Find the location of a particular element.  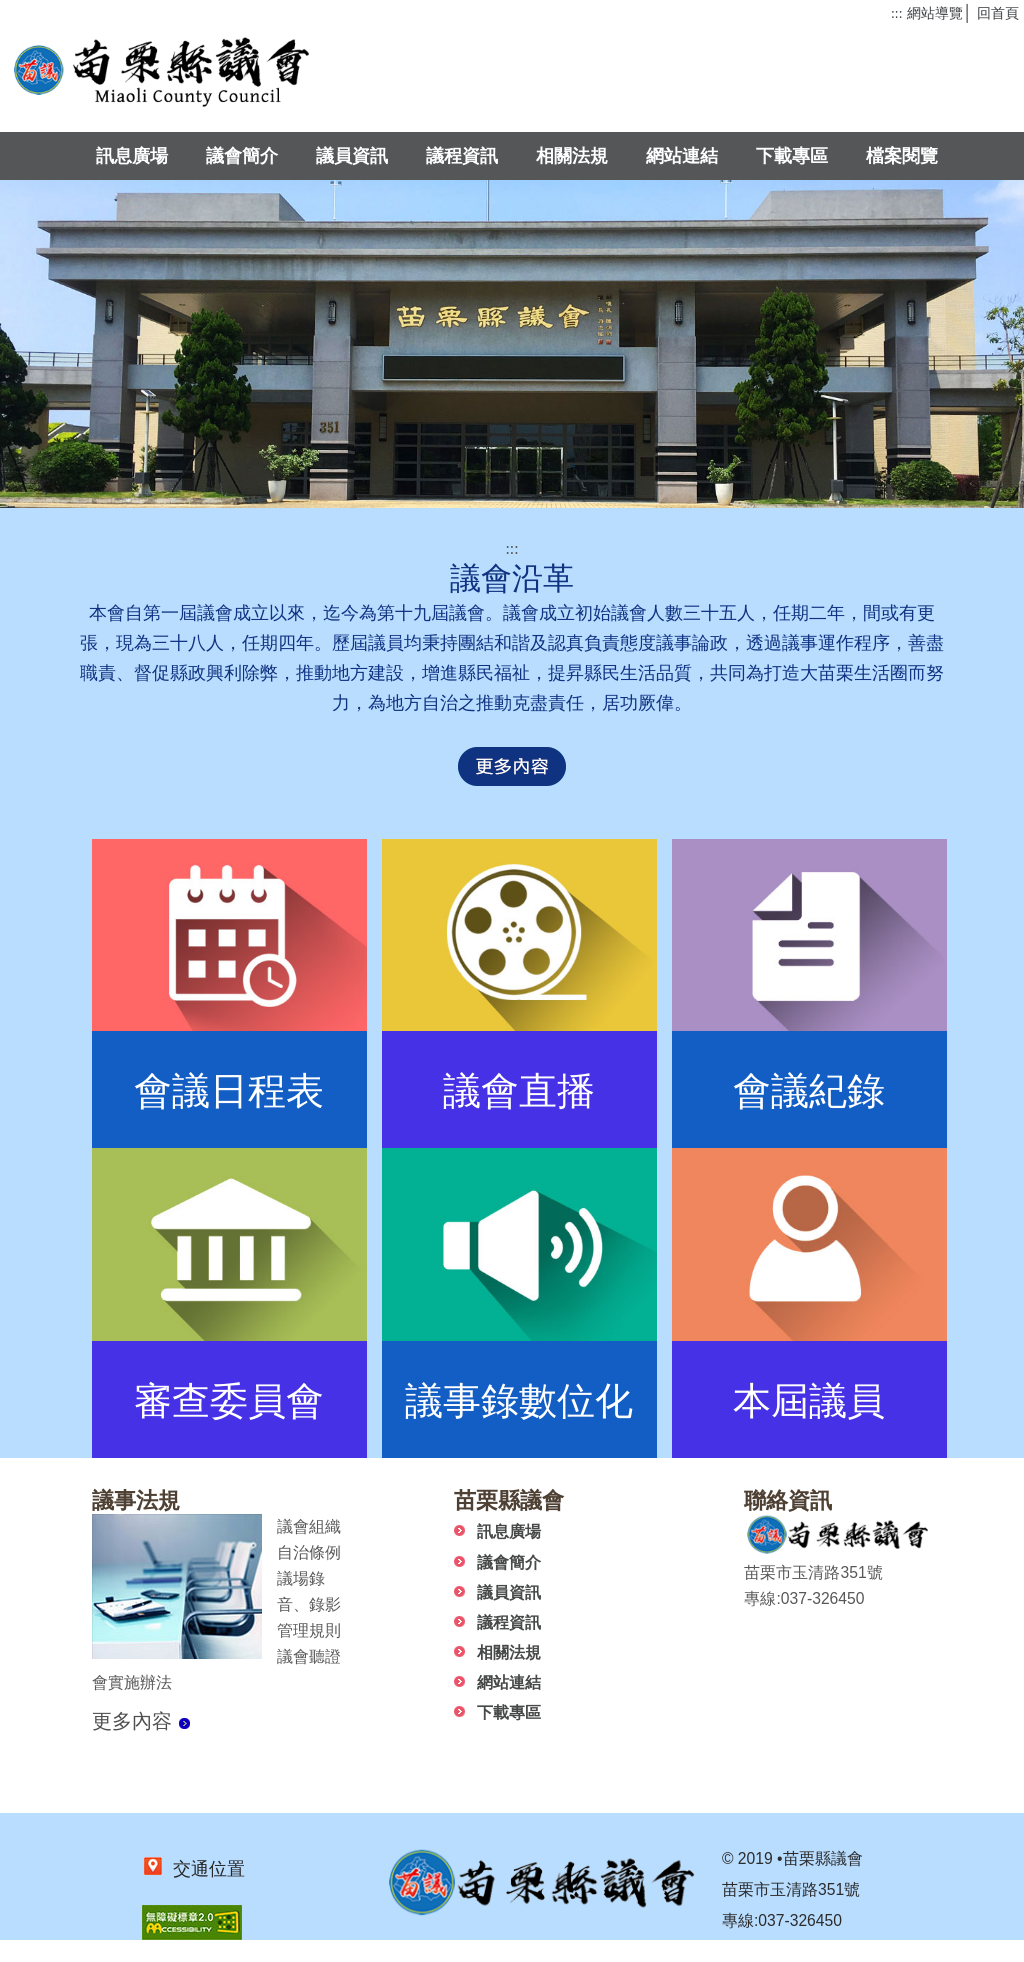

網站連結 is located at coordinates (682, 156).